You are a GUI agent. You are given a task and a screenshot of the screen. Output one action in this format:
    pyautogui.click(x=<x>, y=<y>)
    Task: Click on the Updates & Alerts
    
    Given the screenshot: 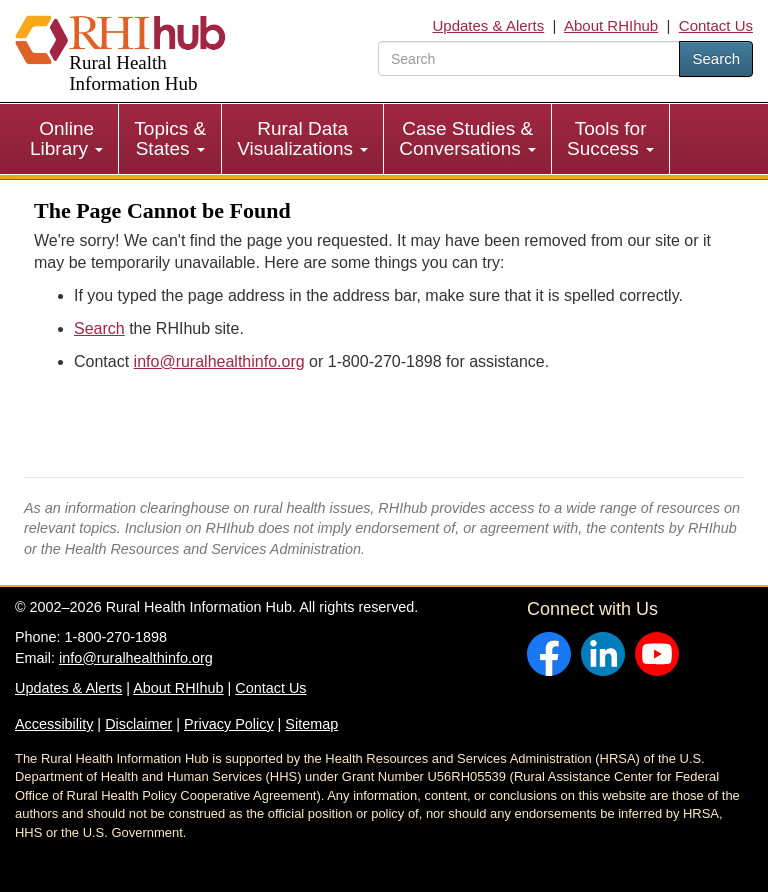 What is the action you would take?
    pyautogui.click(x=489, y=25)
    